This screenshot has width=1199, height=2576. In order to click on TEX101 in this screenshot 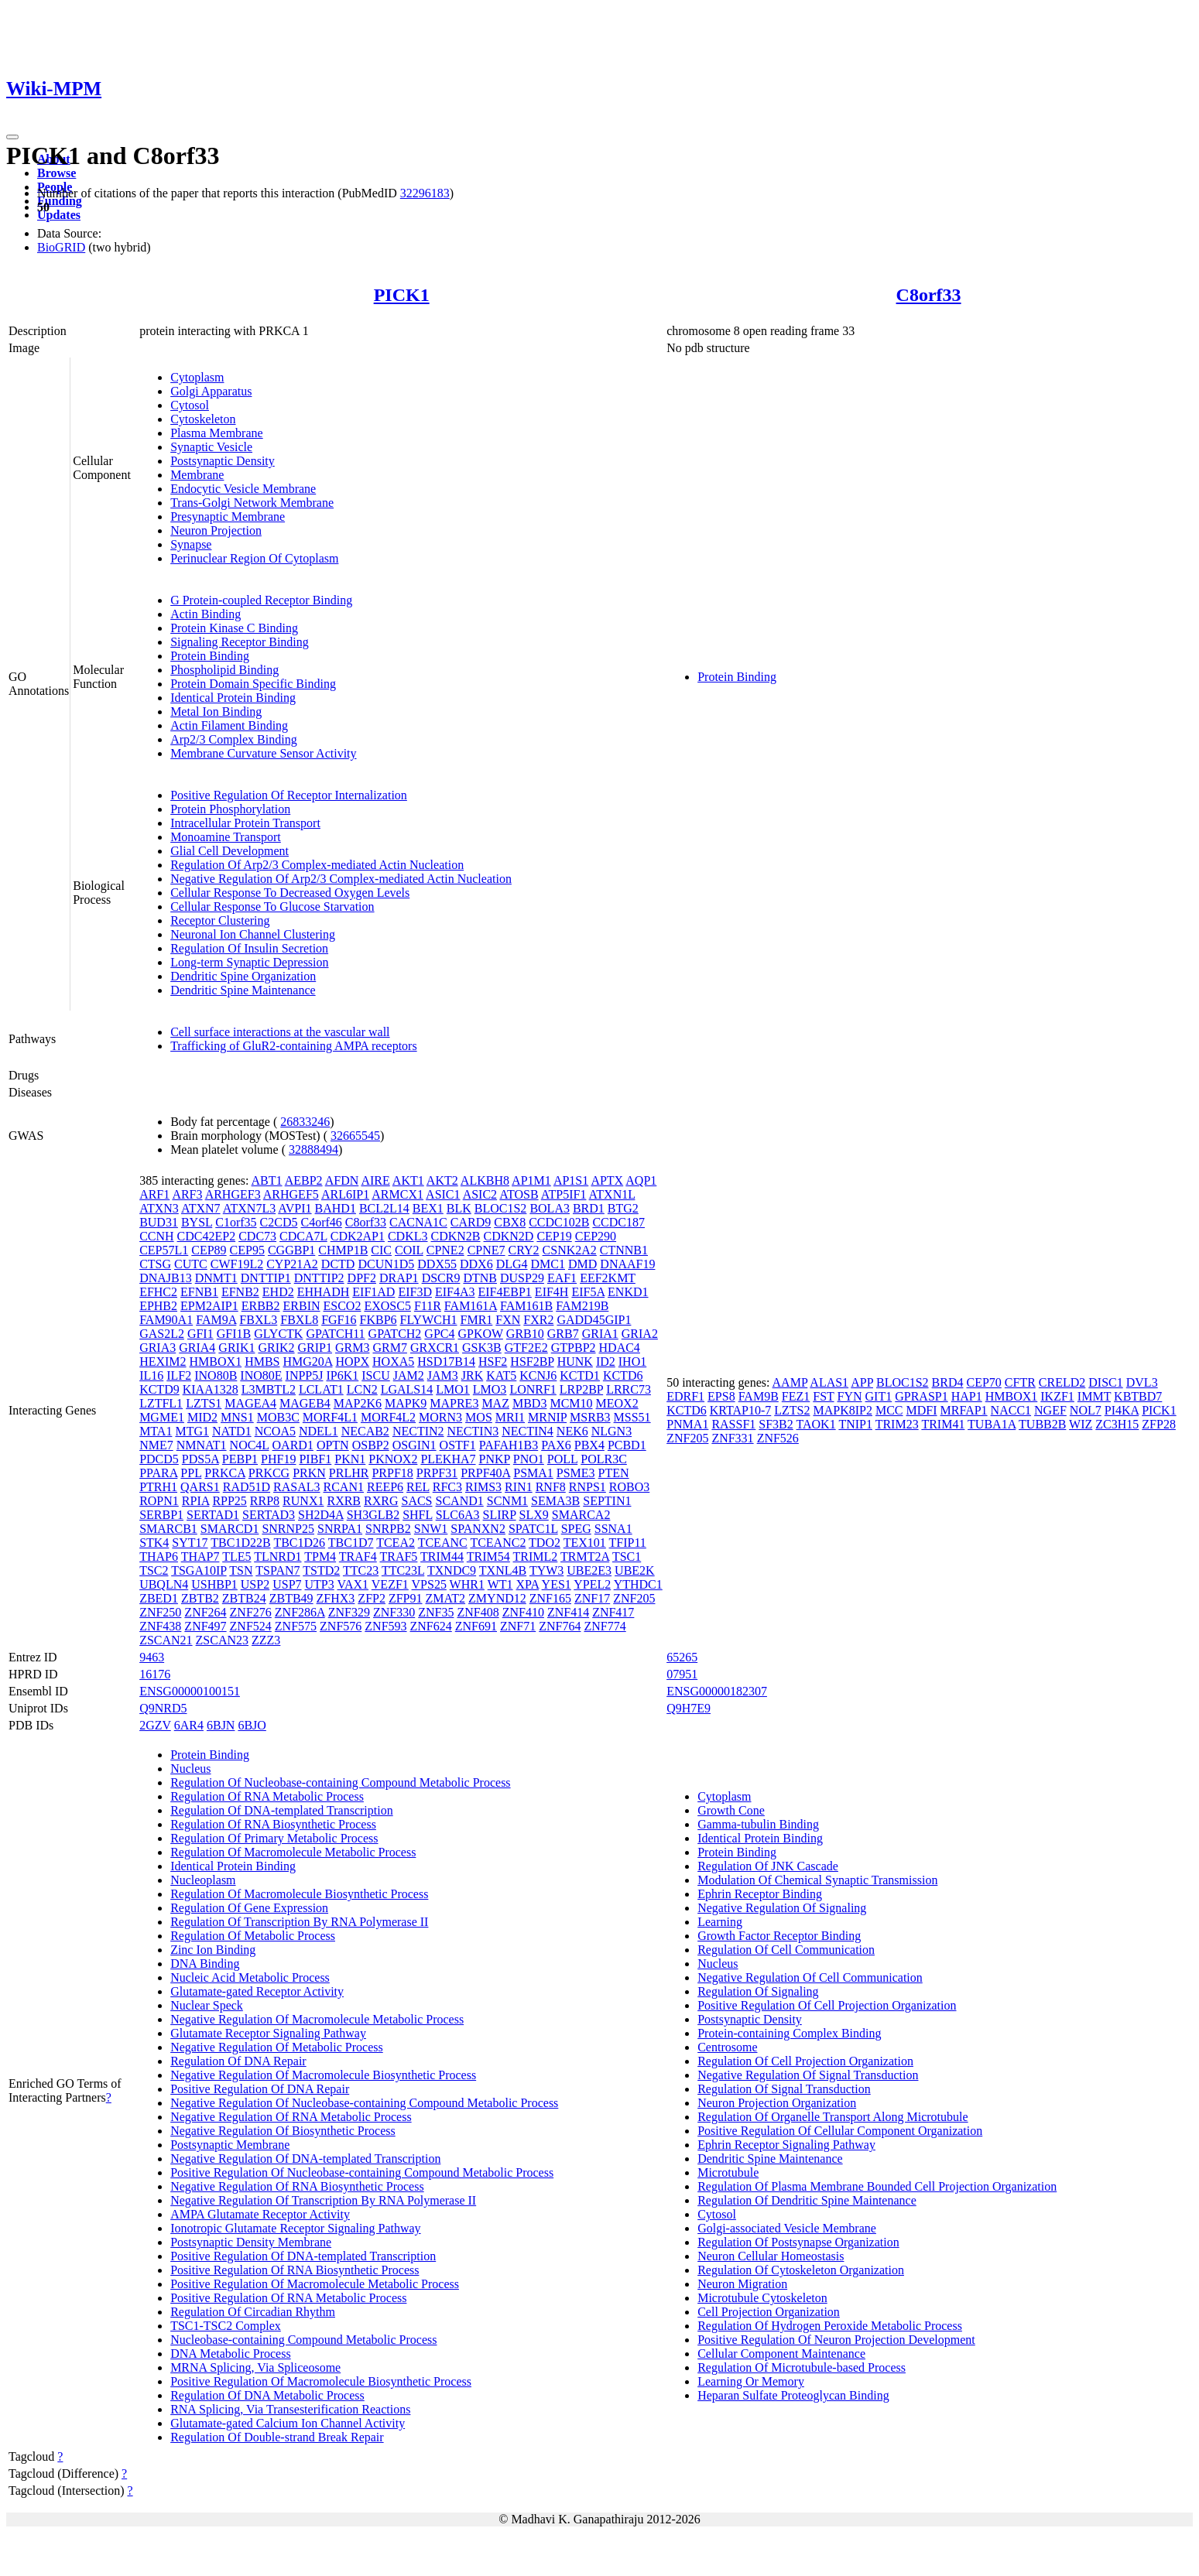, I will do `click(585, 1542)`.